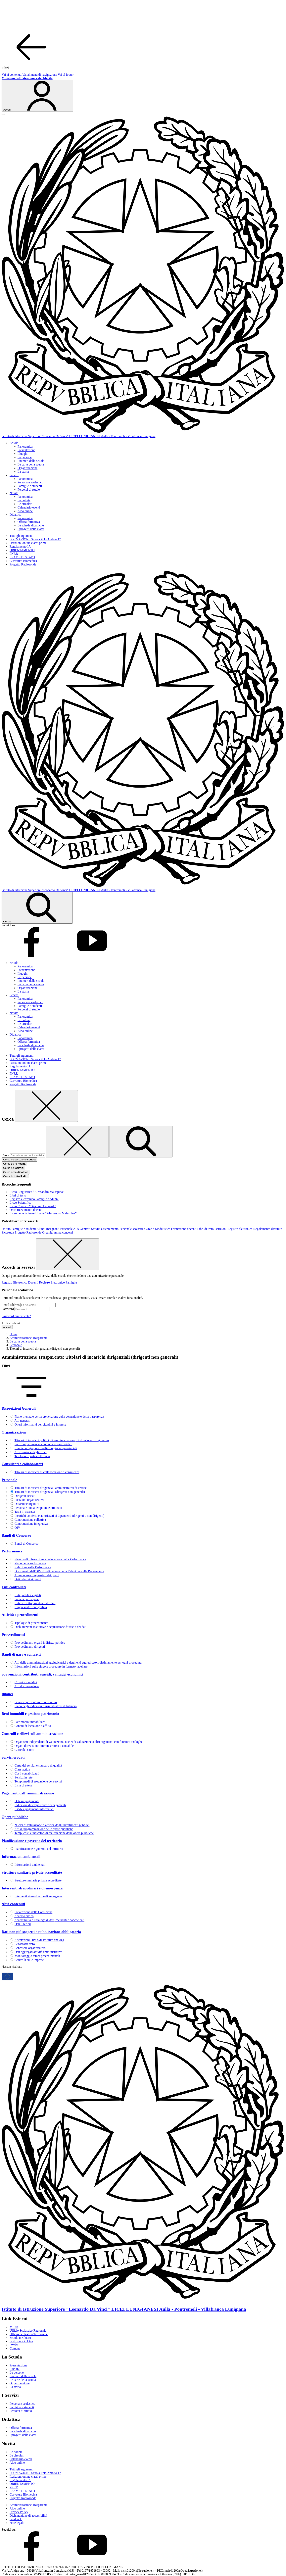 This screenshot has height=2576, width=286. I want to click on Incarichi conferiti e autorizzati ai dipendenti (dirigenti e non dirigenti), so click(59, 1515).